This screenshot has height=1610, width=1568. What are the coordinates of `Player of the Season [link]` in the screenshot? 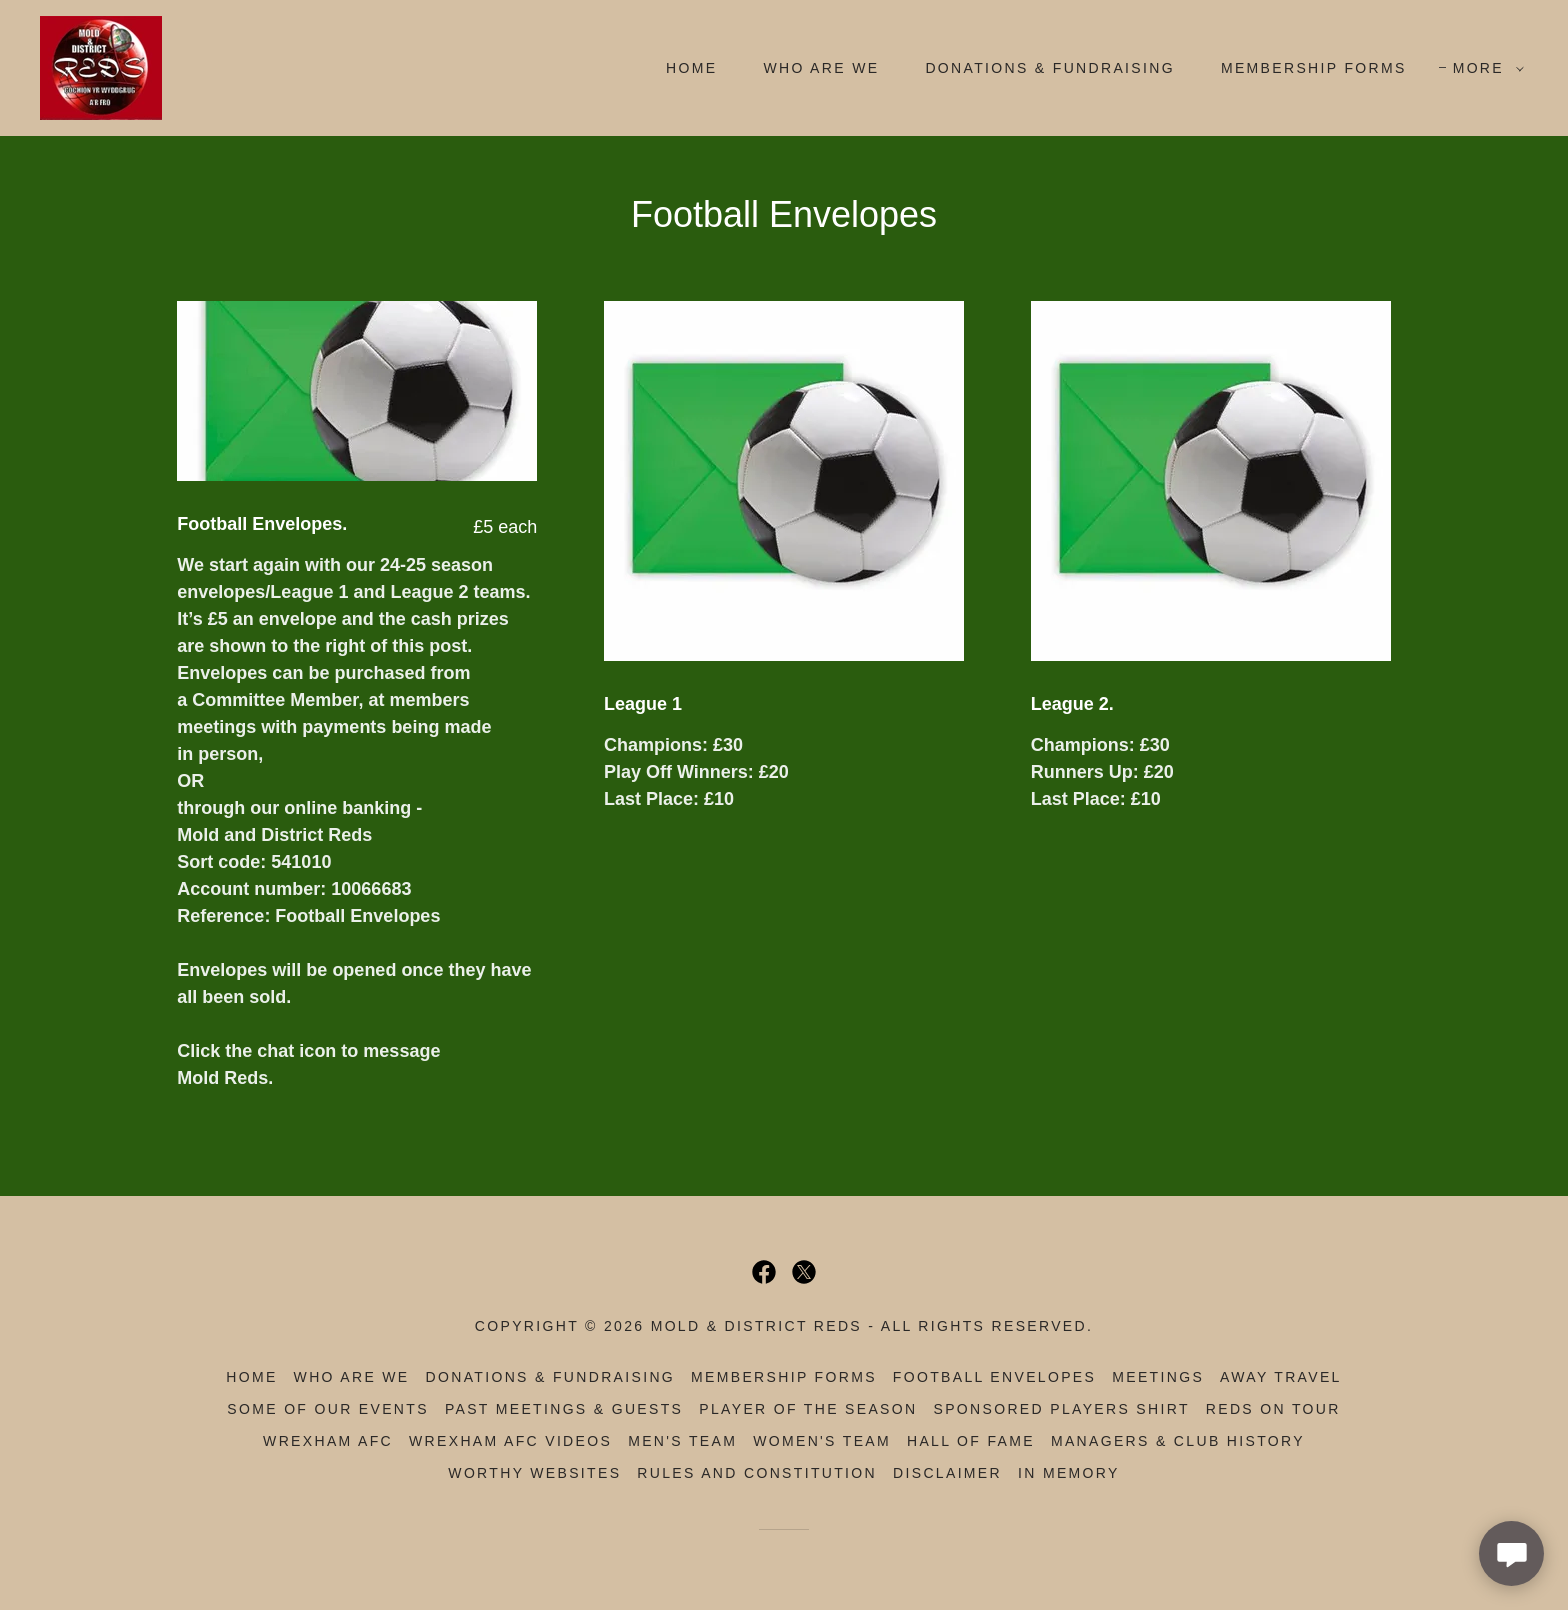 It's located at (808, 1409).